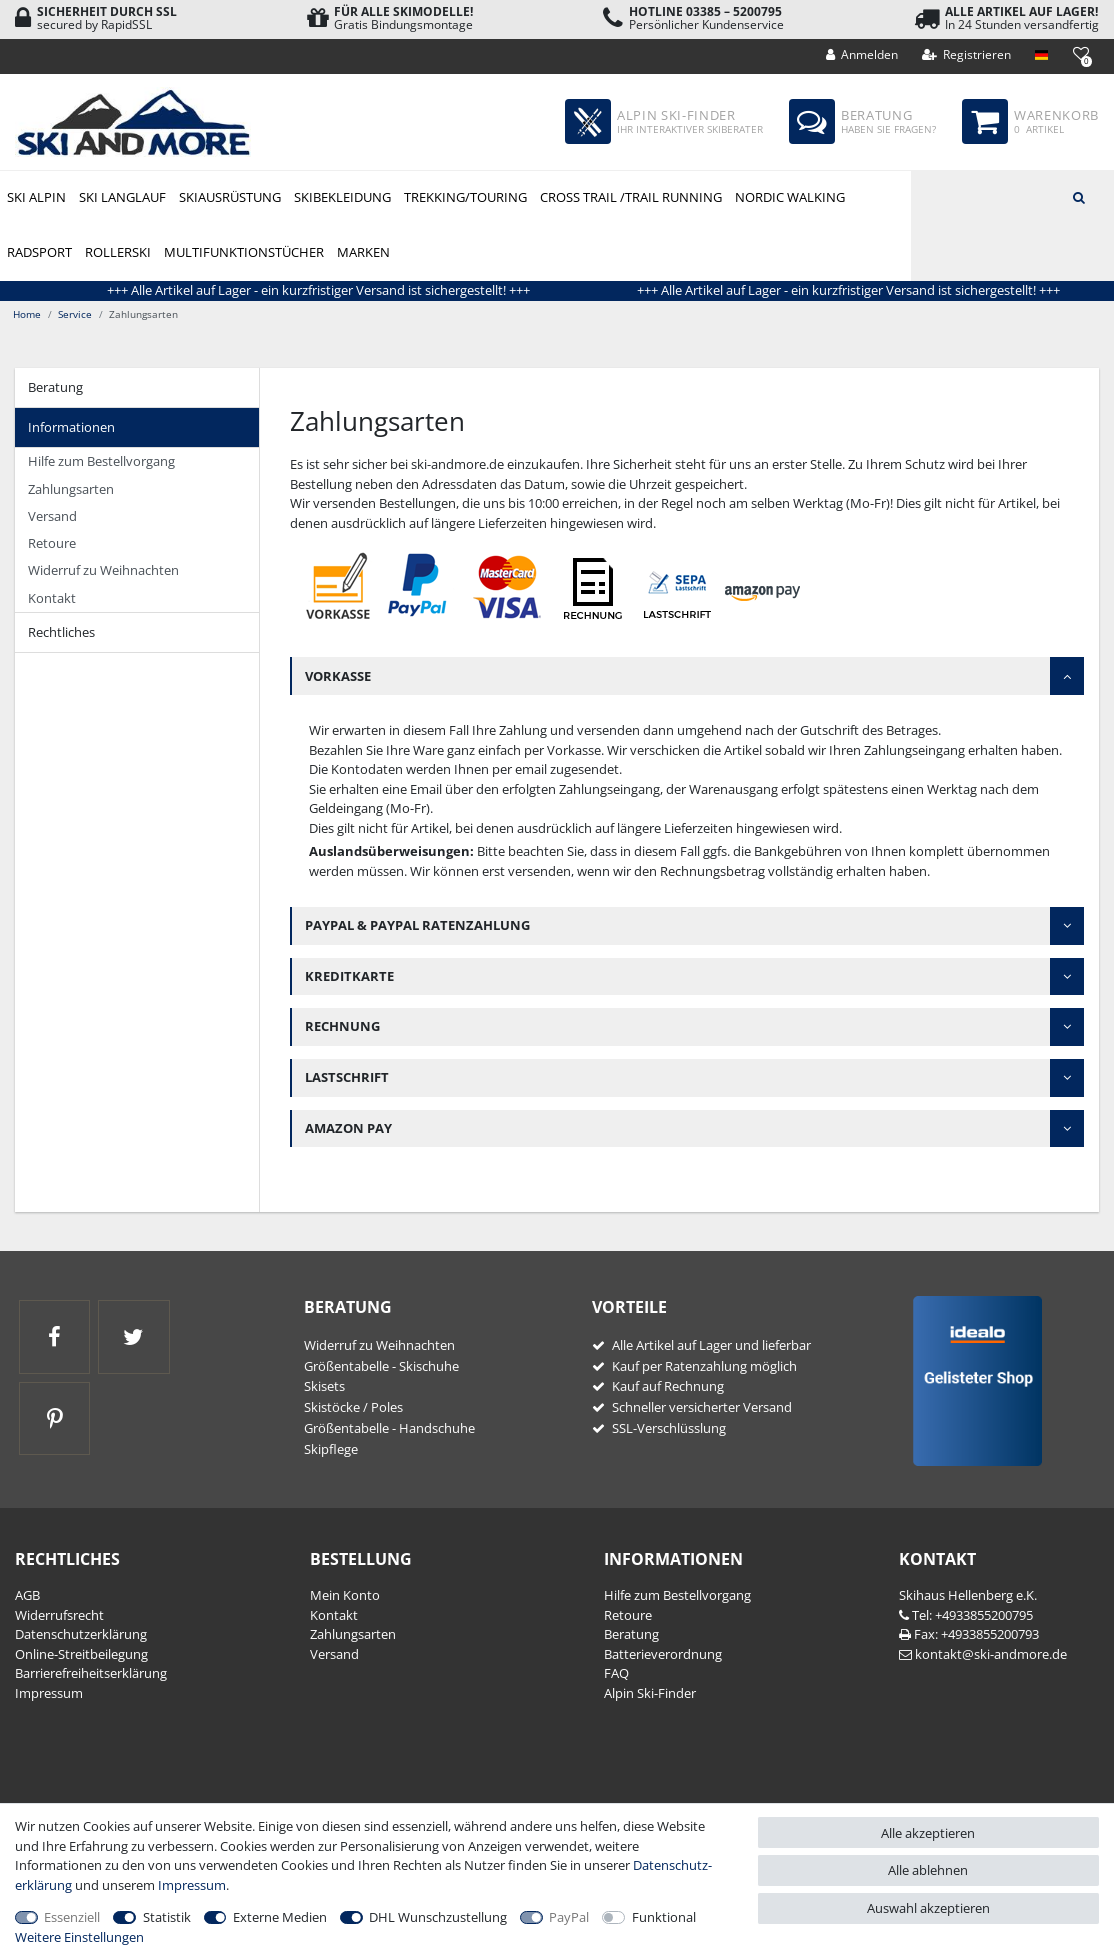 Image resolution: width=1114 pixels, height=1960 pixels. I want to click on Home [Zur Startseite gehen], so click(27, 314).